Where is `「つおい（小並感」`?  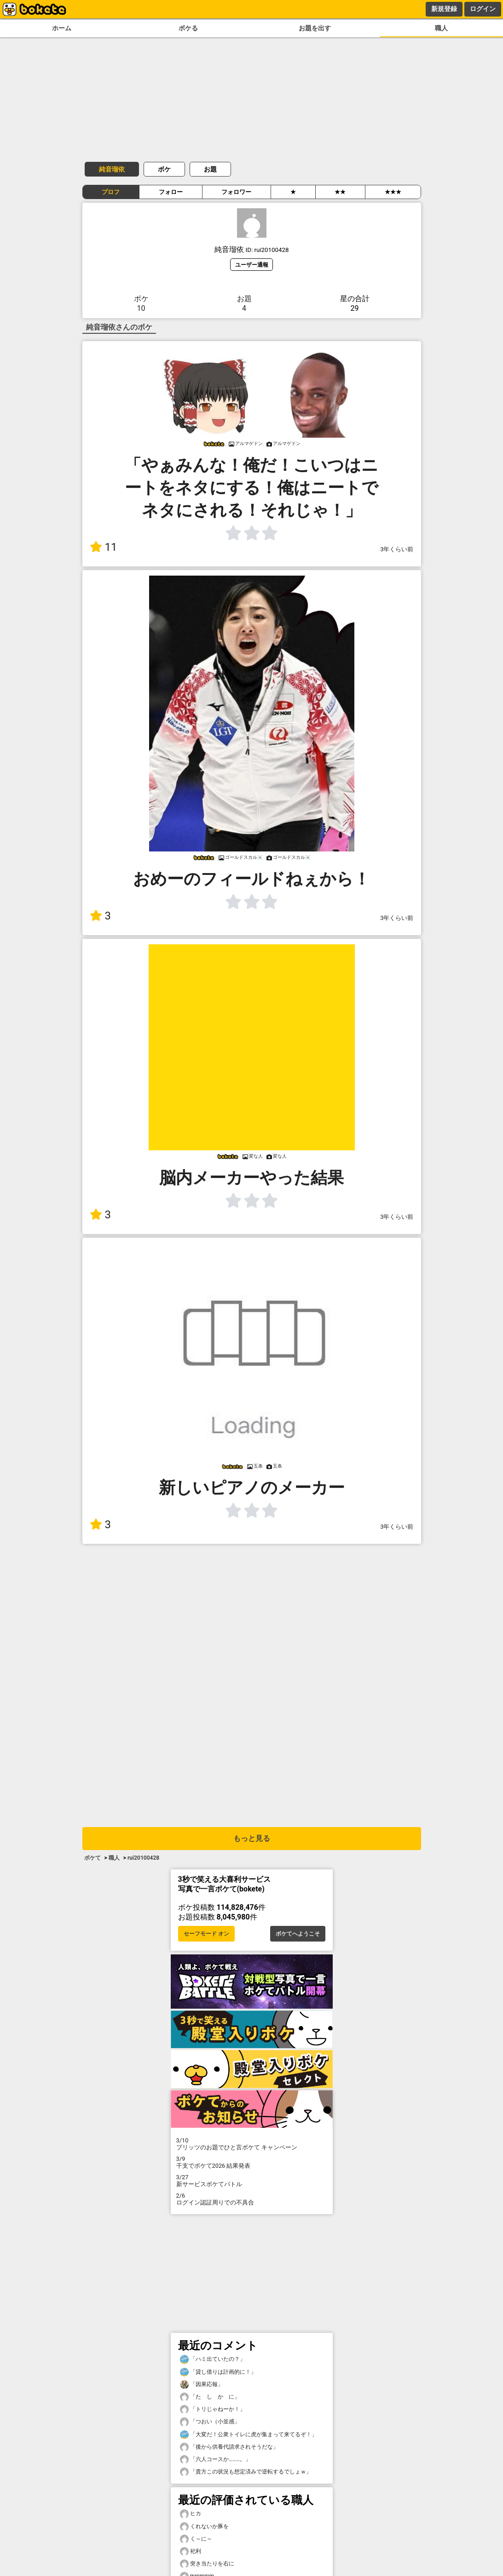
「つおい（小並感」 is located at coordinates (210, 2421).